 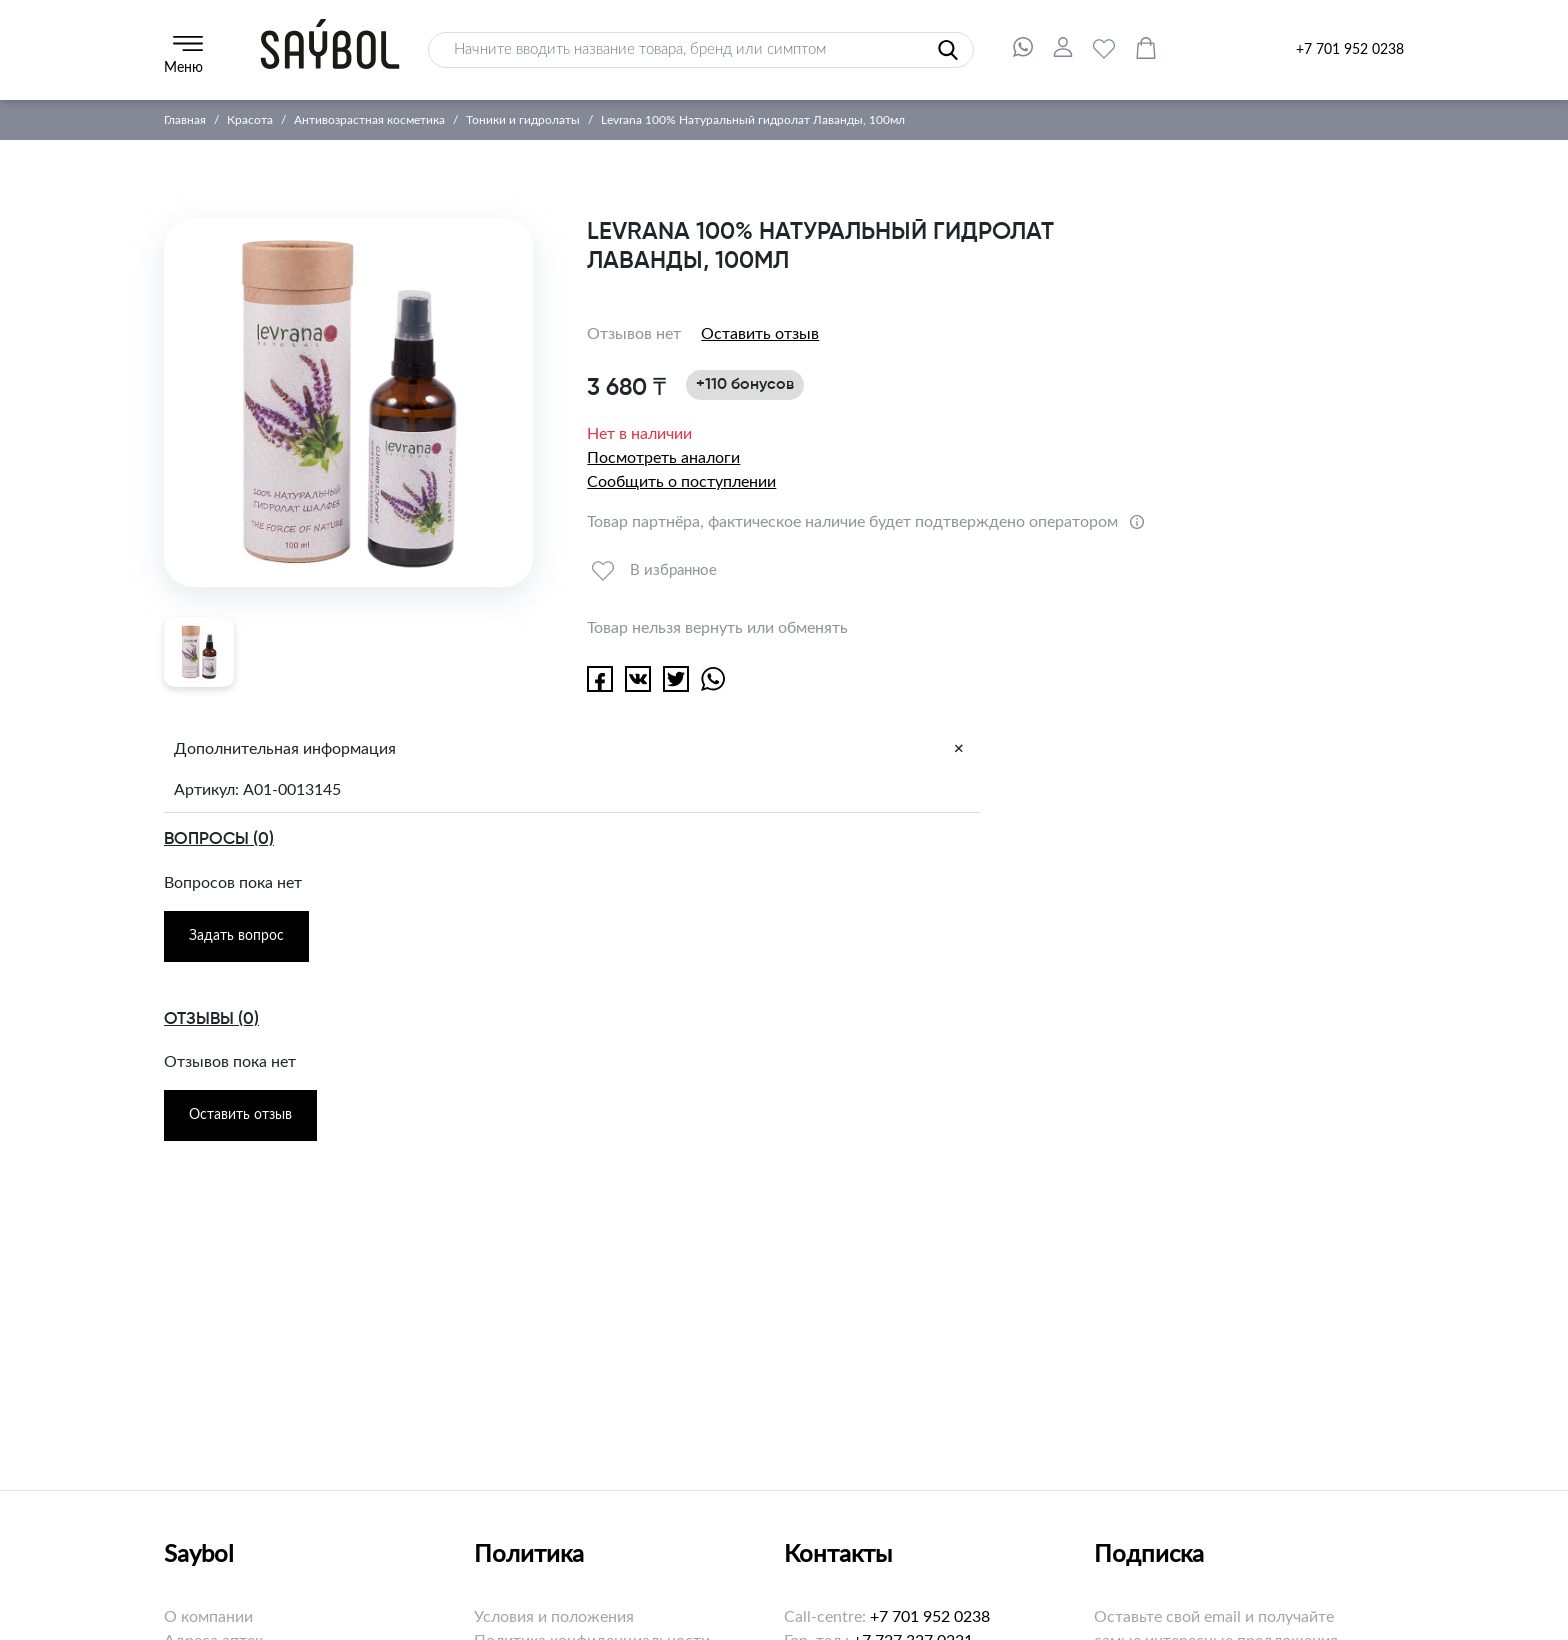 What do you see at coordinates (523, 120) in the screenshot?
I see `Тоники и гидролаты` at bounding box center [523, 120].